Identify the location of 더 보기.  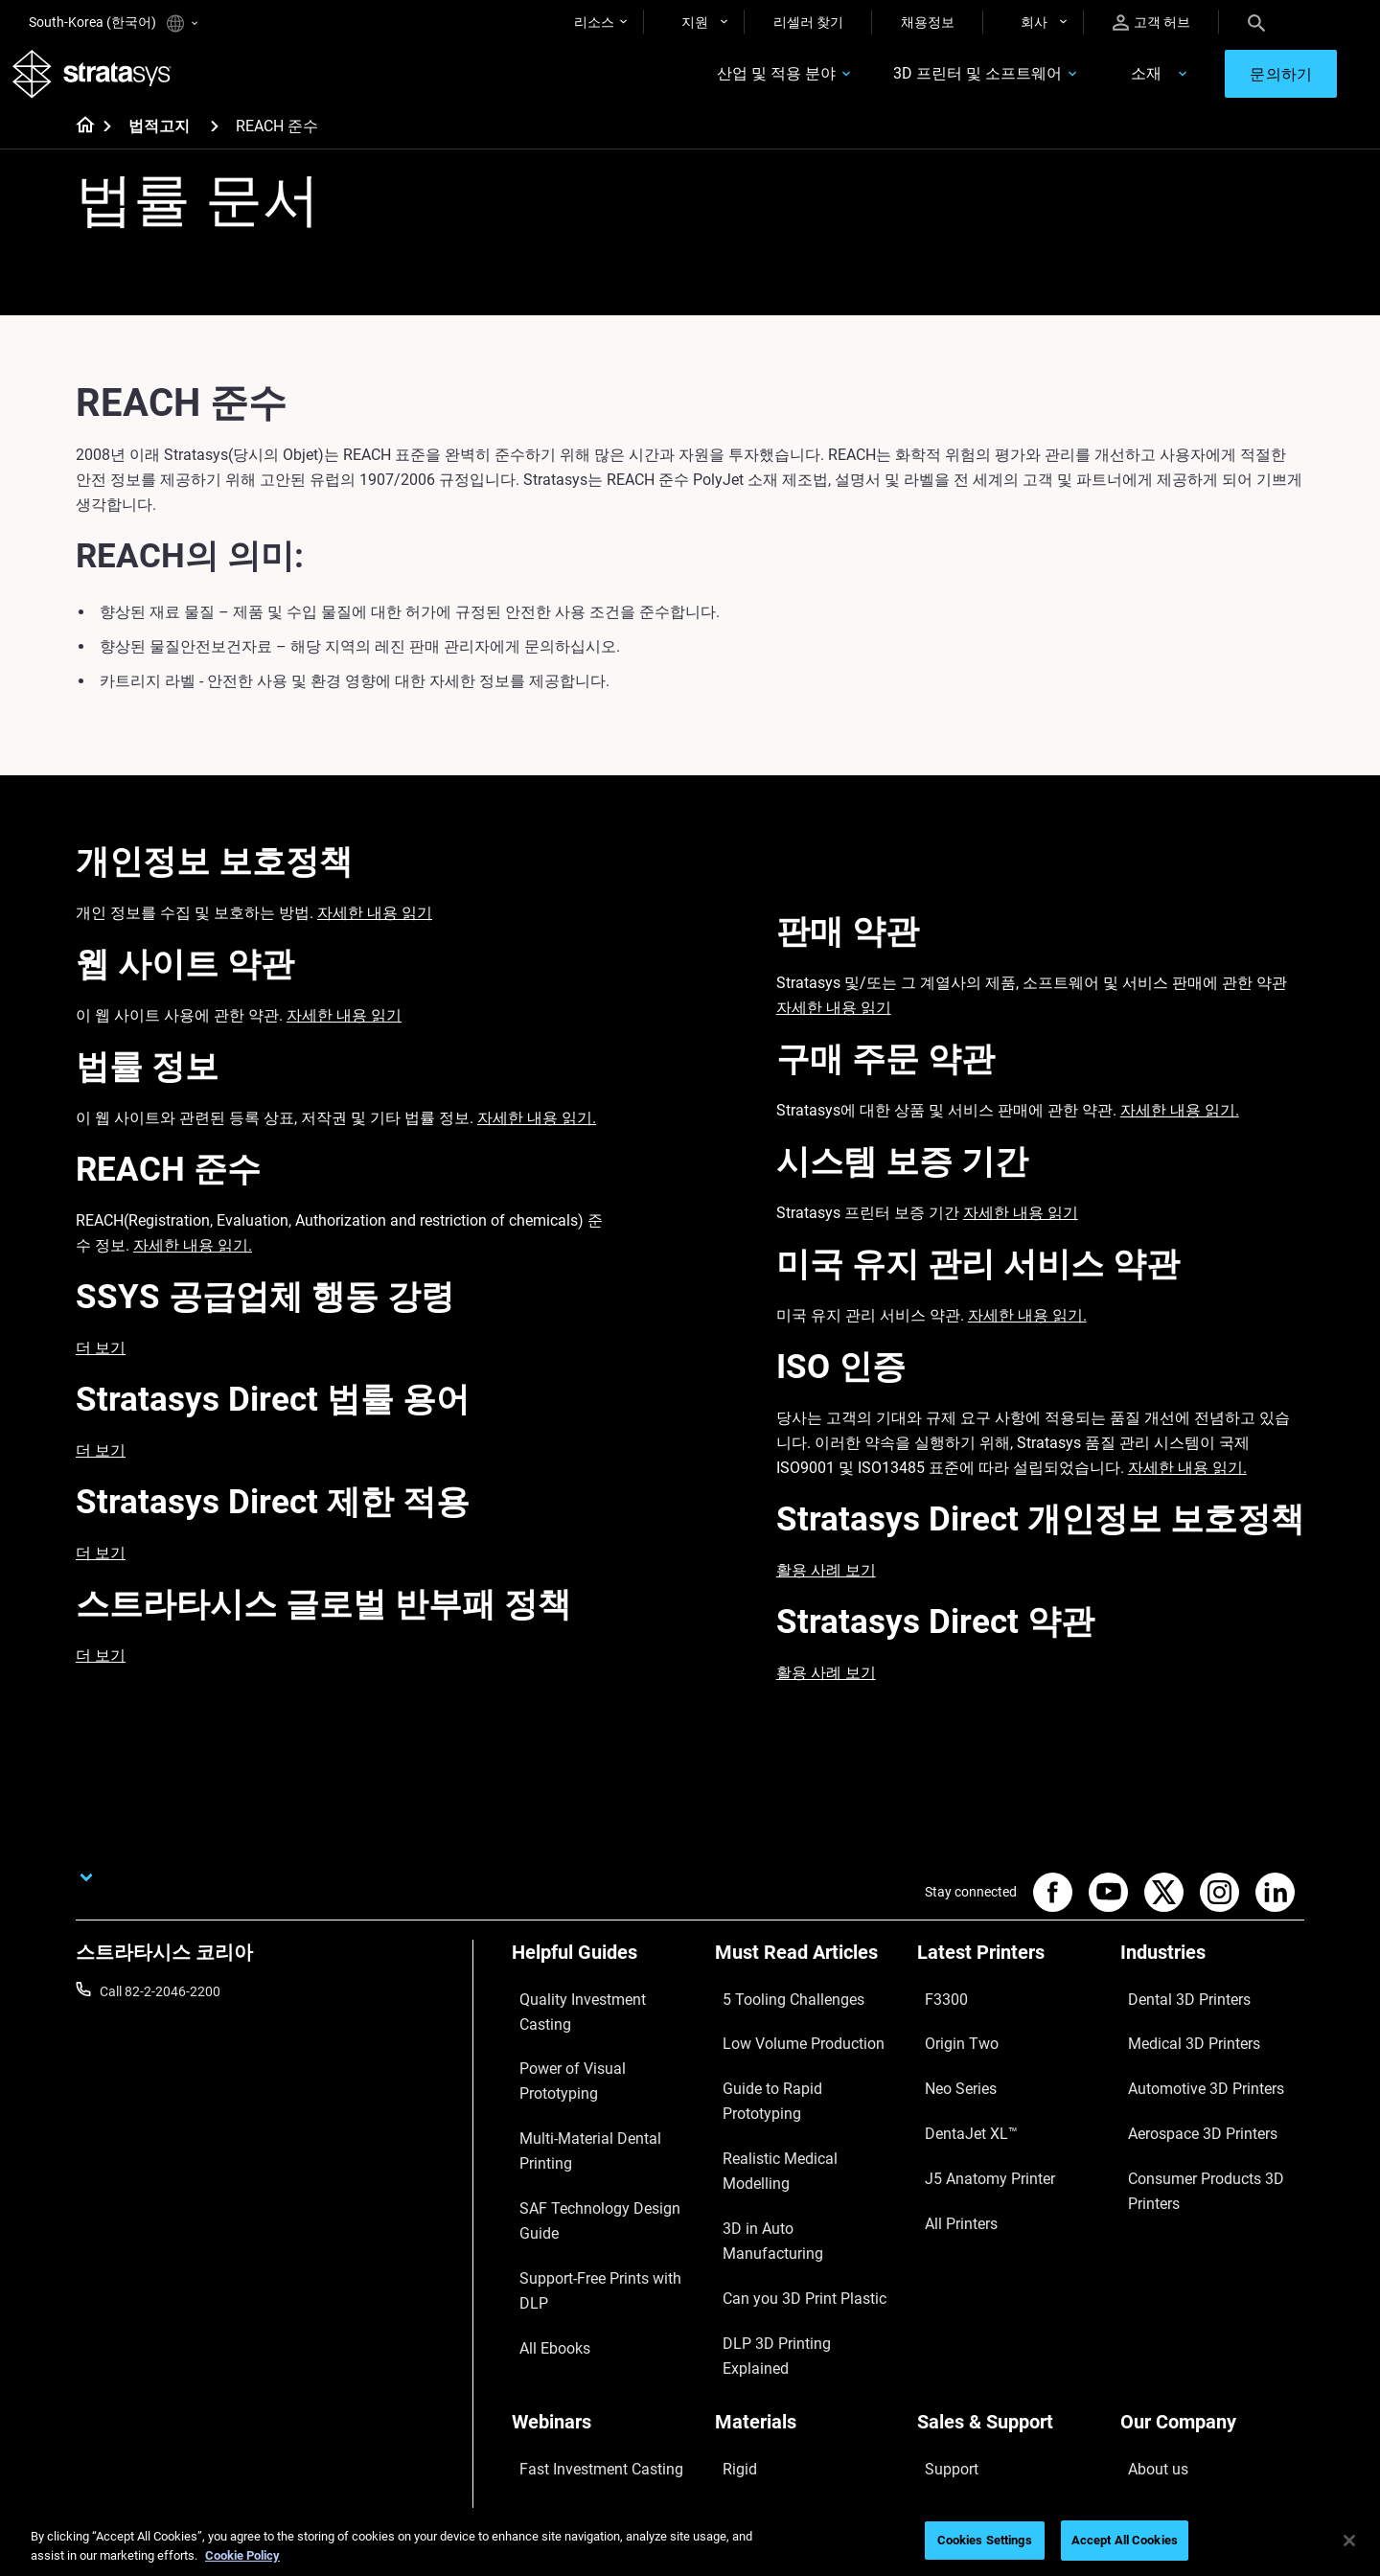
(101, 1364).